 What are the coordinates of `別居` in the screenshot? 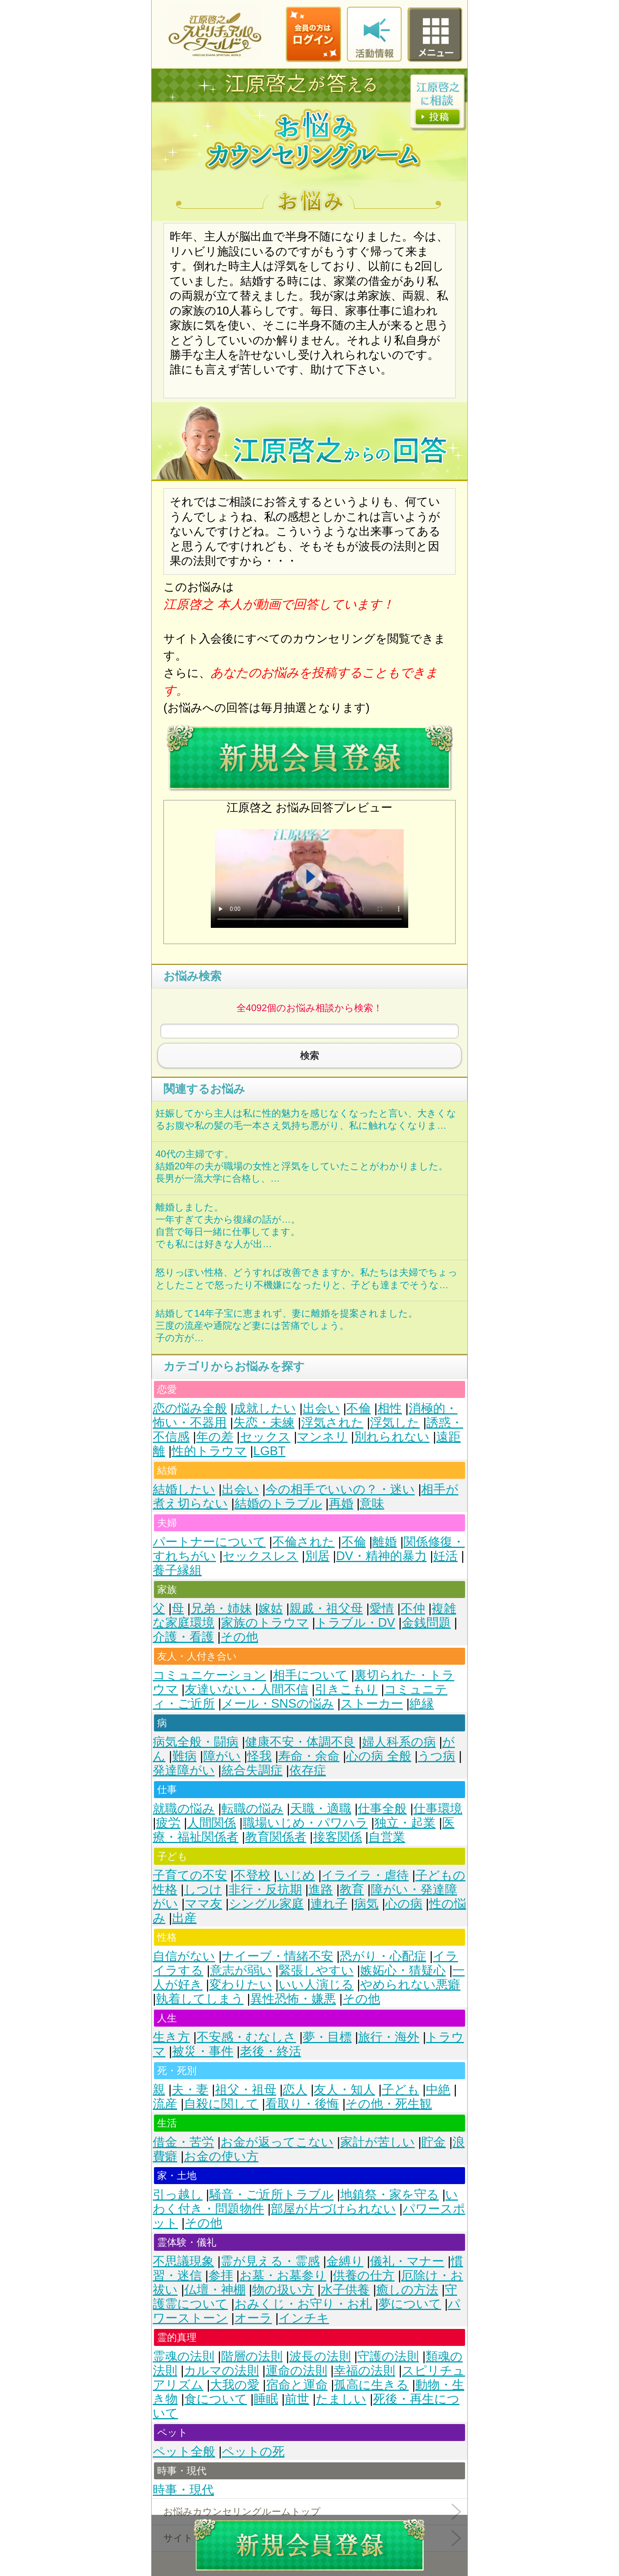 It's located at (317, 1556).